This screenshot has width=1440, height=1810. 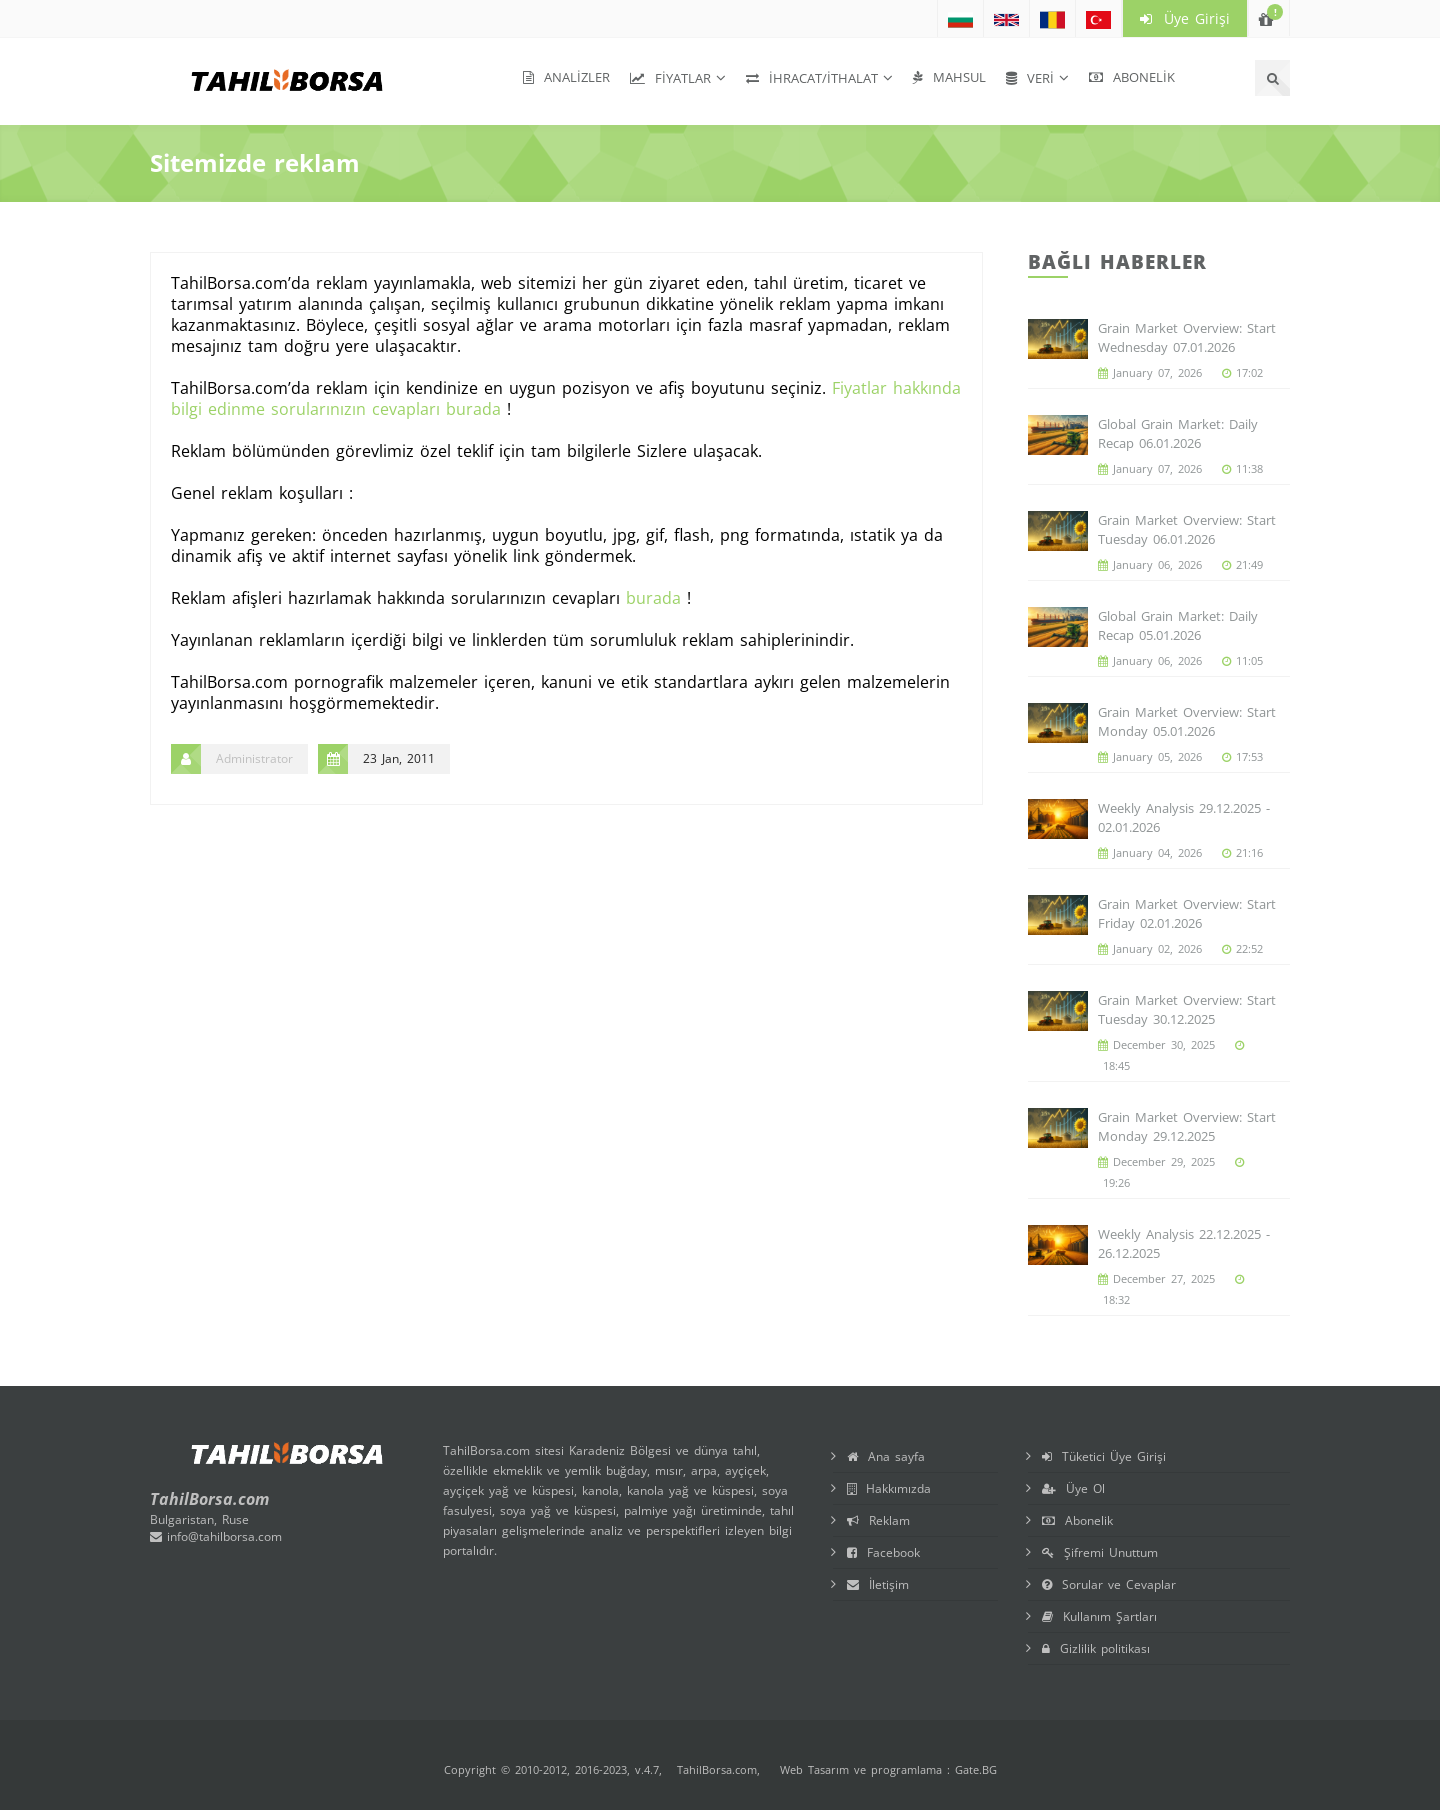 What do you see at coordinates (889, 1488) in the screenshot?
I see `Hakkımızda` at bounding box center [889, 1488].